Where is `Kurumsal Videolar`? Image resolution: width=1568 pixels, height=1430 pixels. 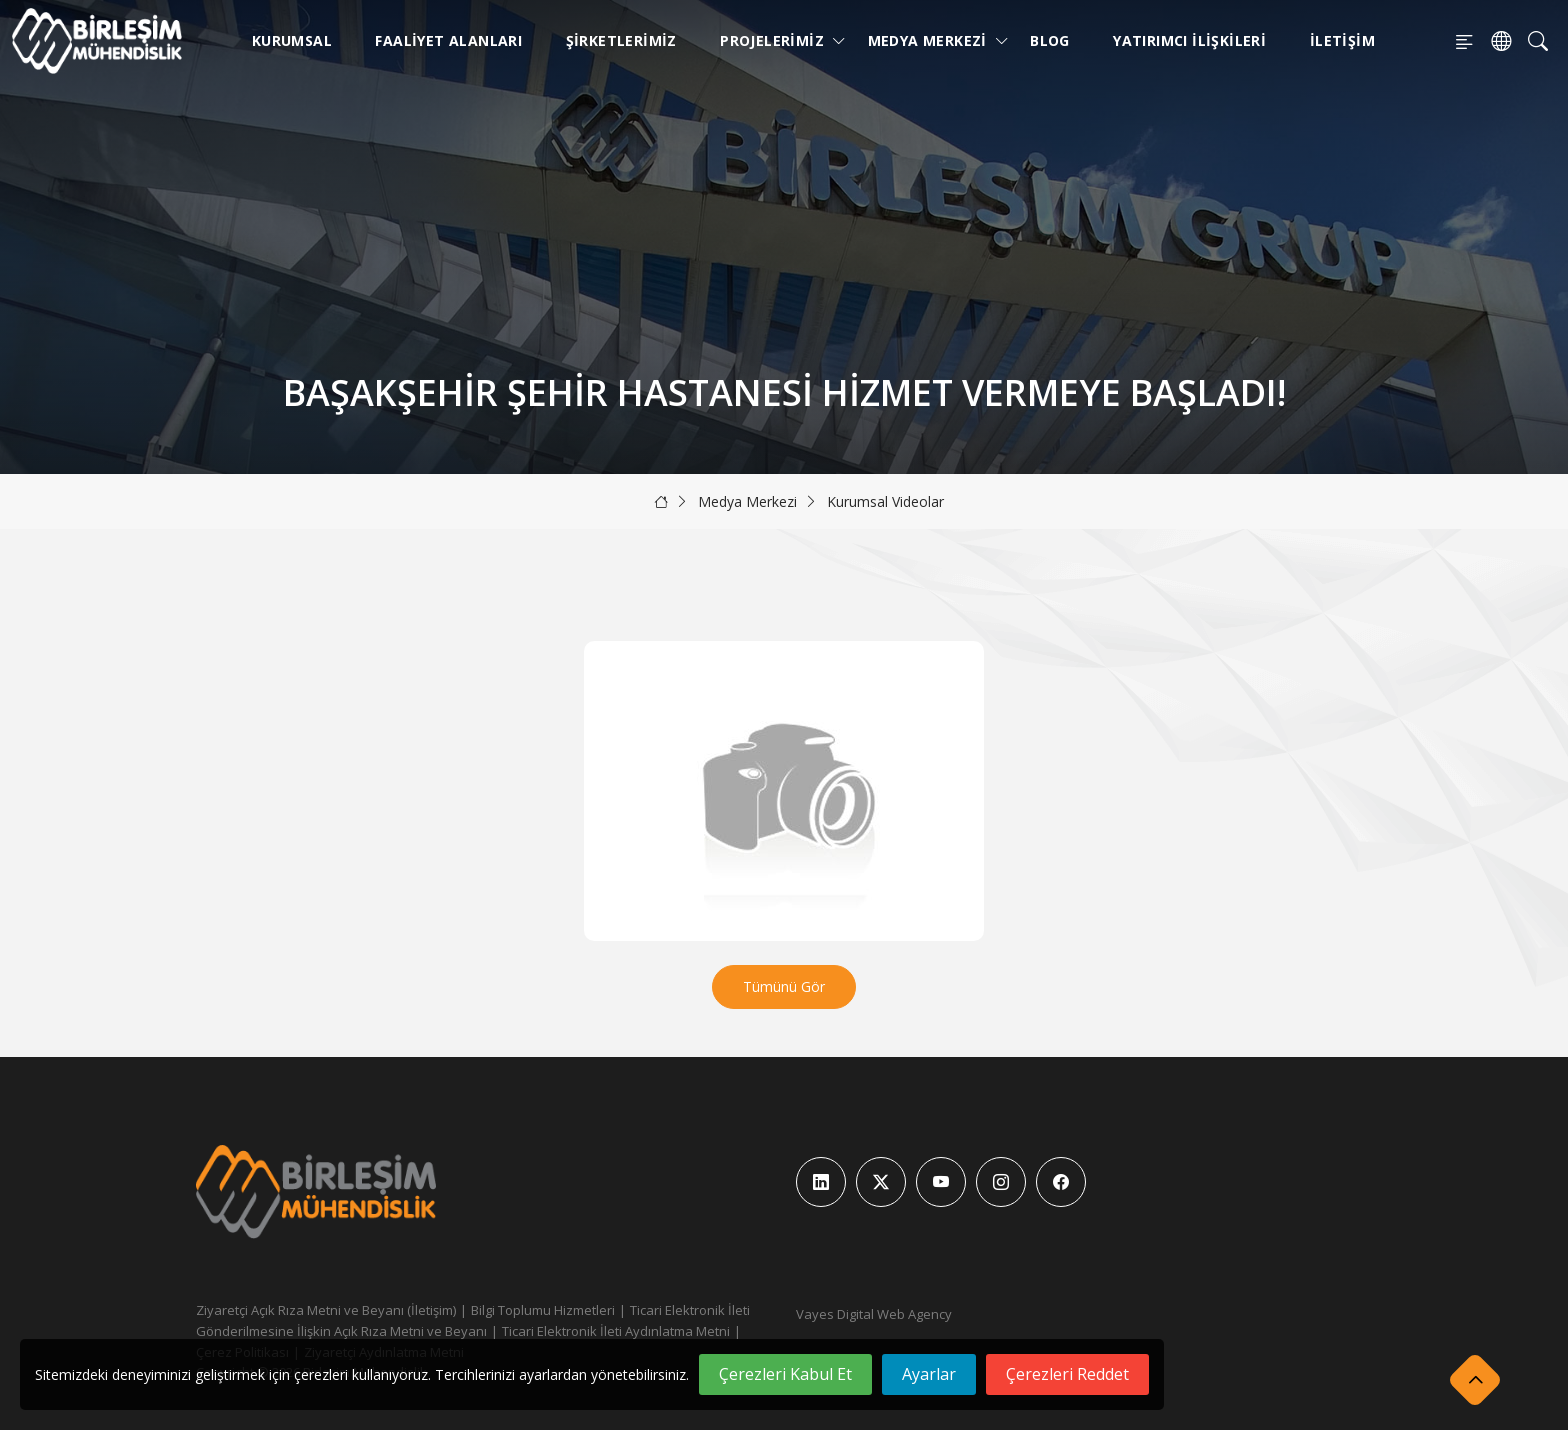
Kurumsal Videolar is located at coordinates (885, 501).